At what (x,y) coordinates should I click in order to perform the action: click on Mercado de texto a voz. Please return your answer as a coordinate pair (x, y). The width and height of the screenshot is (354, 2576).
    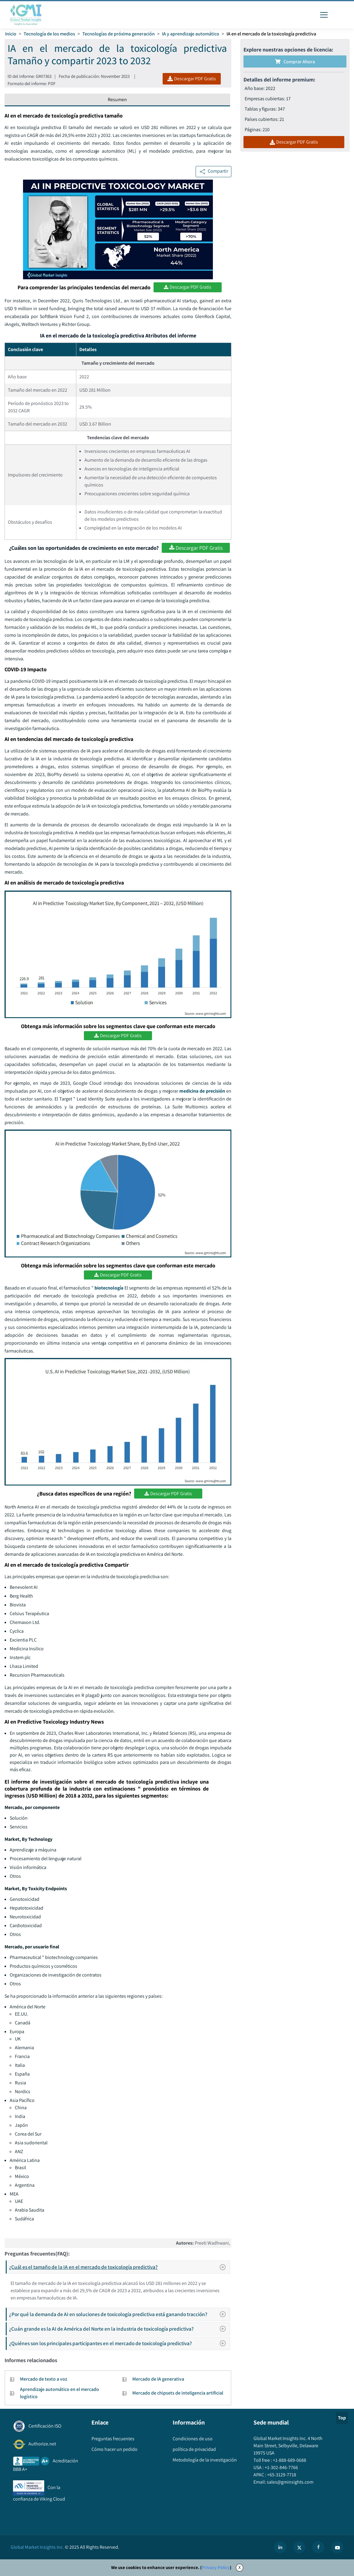
    Looking at the image, I should click on (43, 2379).